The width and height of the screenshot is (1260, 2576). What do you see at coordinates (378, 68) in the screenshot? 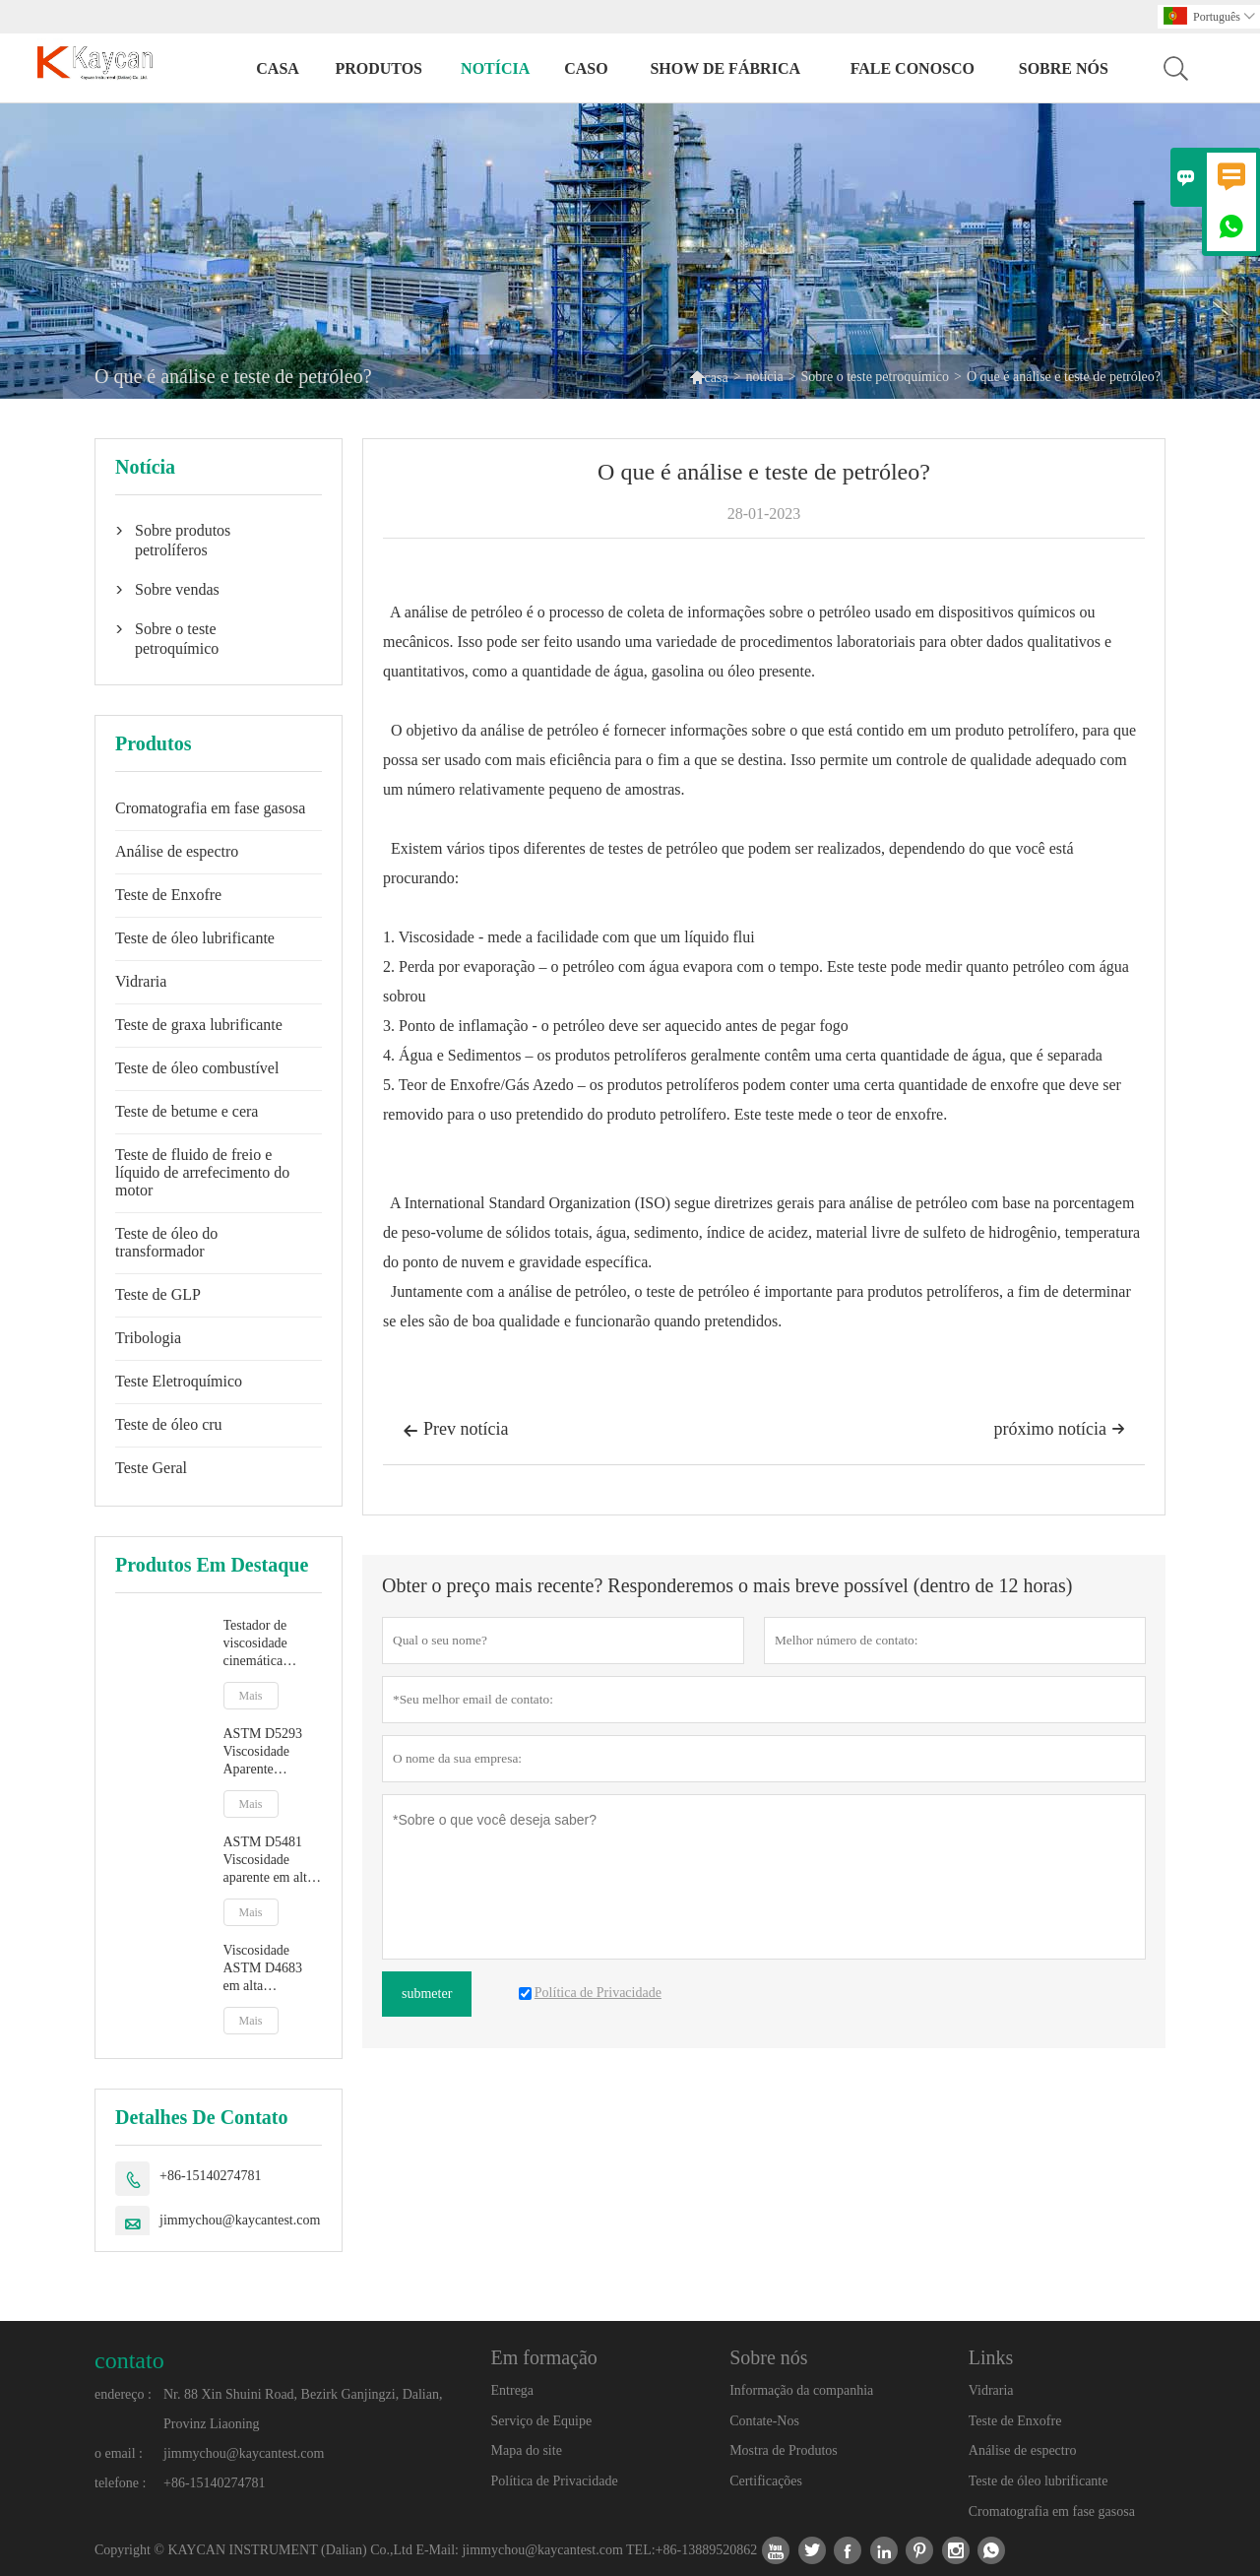
I see `produtos` at bounding box center [378, 68].